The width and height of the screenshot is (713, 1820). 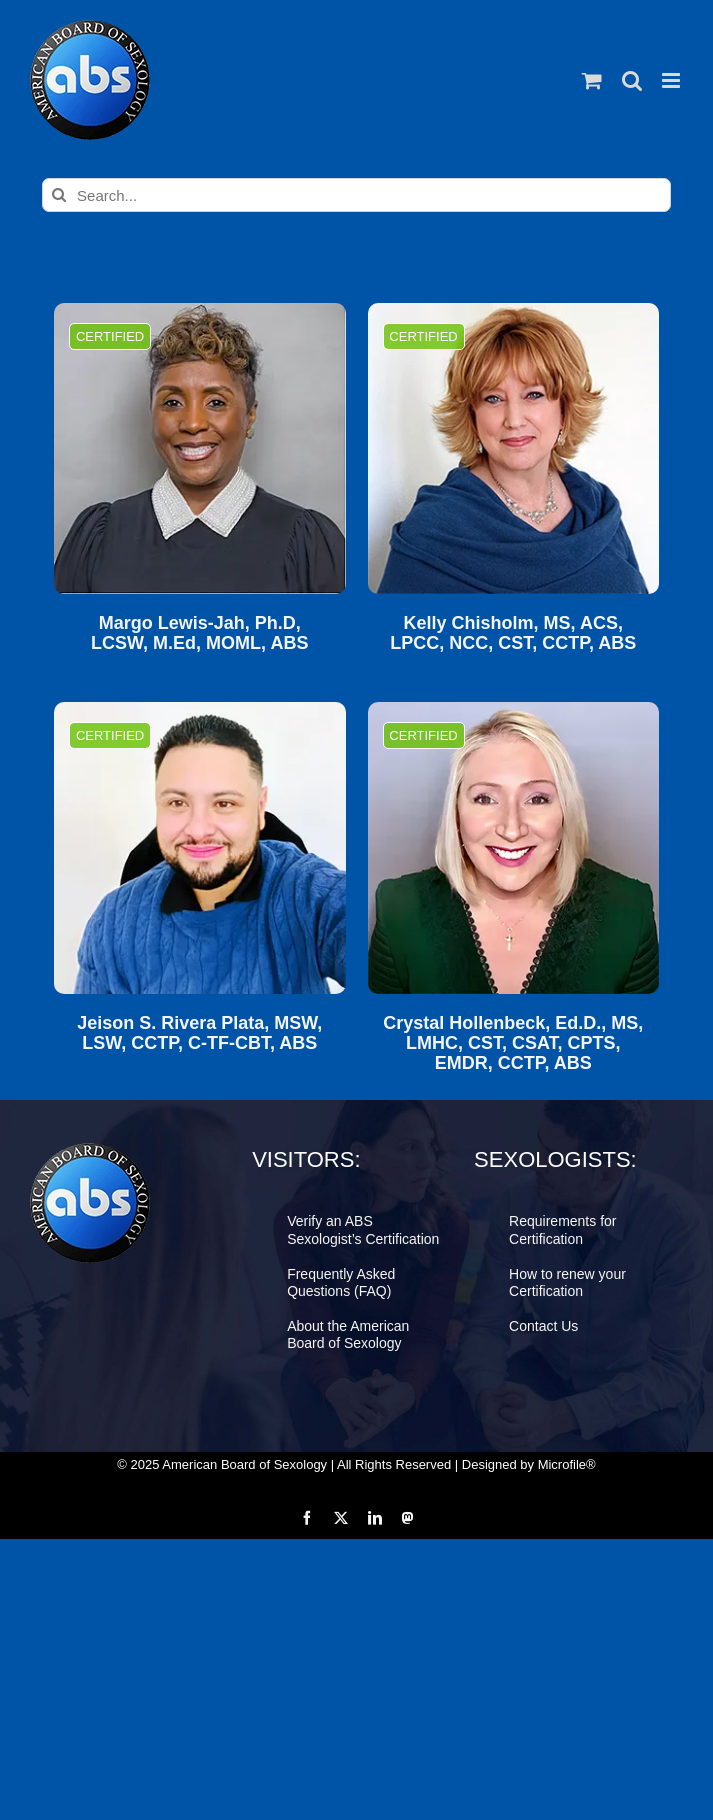 What do you see at coordinates (513, 448) in the screenshot?
I see `[Kelly Chisholm, MS, ACS, LPCC, NCC, CST, CCTP, ABS]` at bounding box center [513, 448].